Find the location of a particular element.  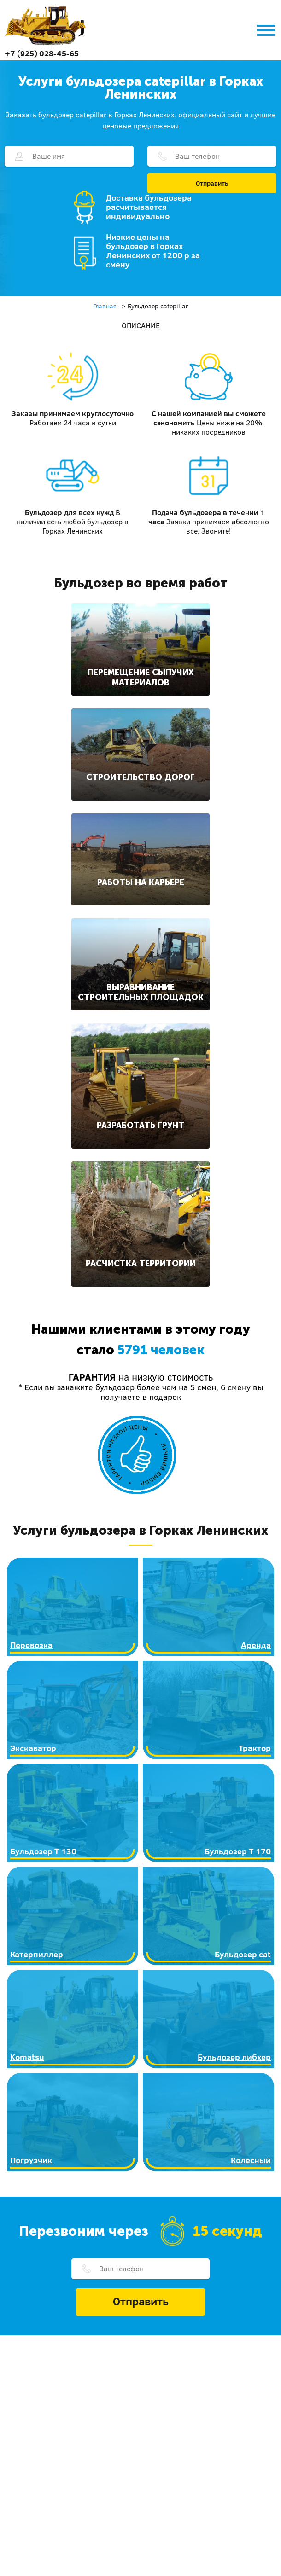

Komatsu is located at coordinates (27, 2057).